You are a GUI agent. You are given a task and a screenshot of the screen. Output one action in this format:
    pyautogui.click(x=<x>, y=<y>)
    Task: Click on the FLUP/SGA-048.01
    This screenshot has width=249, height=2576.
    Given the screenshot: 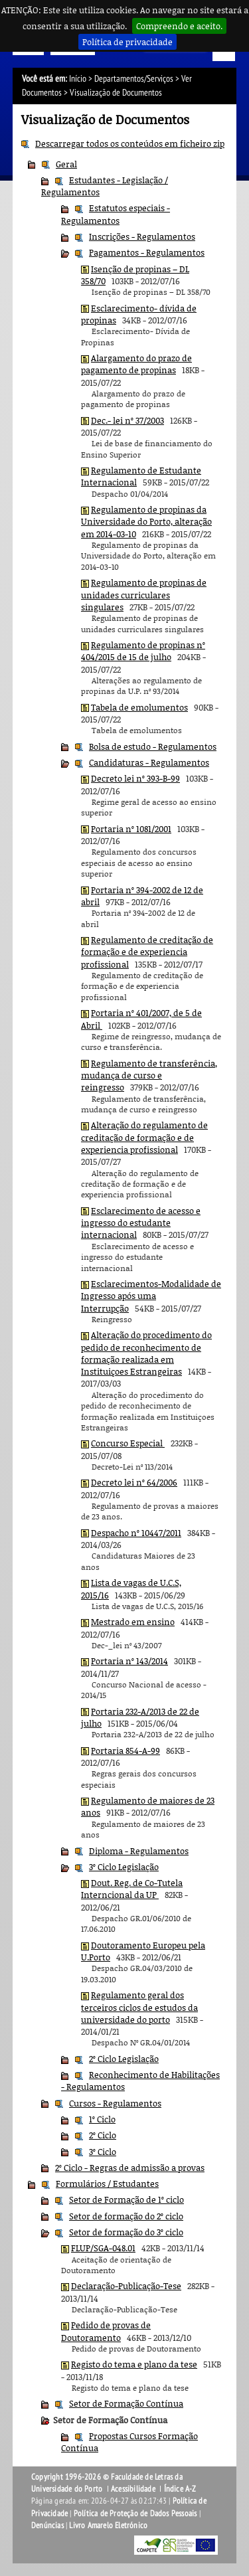 What is the action you would take?
    pyautogui.click(x=103, y=2248)
    